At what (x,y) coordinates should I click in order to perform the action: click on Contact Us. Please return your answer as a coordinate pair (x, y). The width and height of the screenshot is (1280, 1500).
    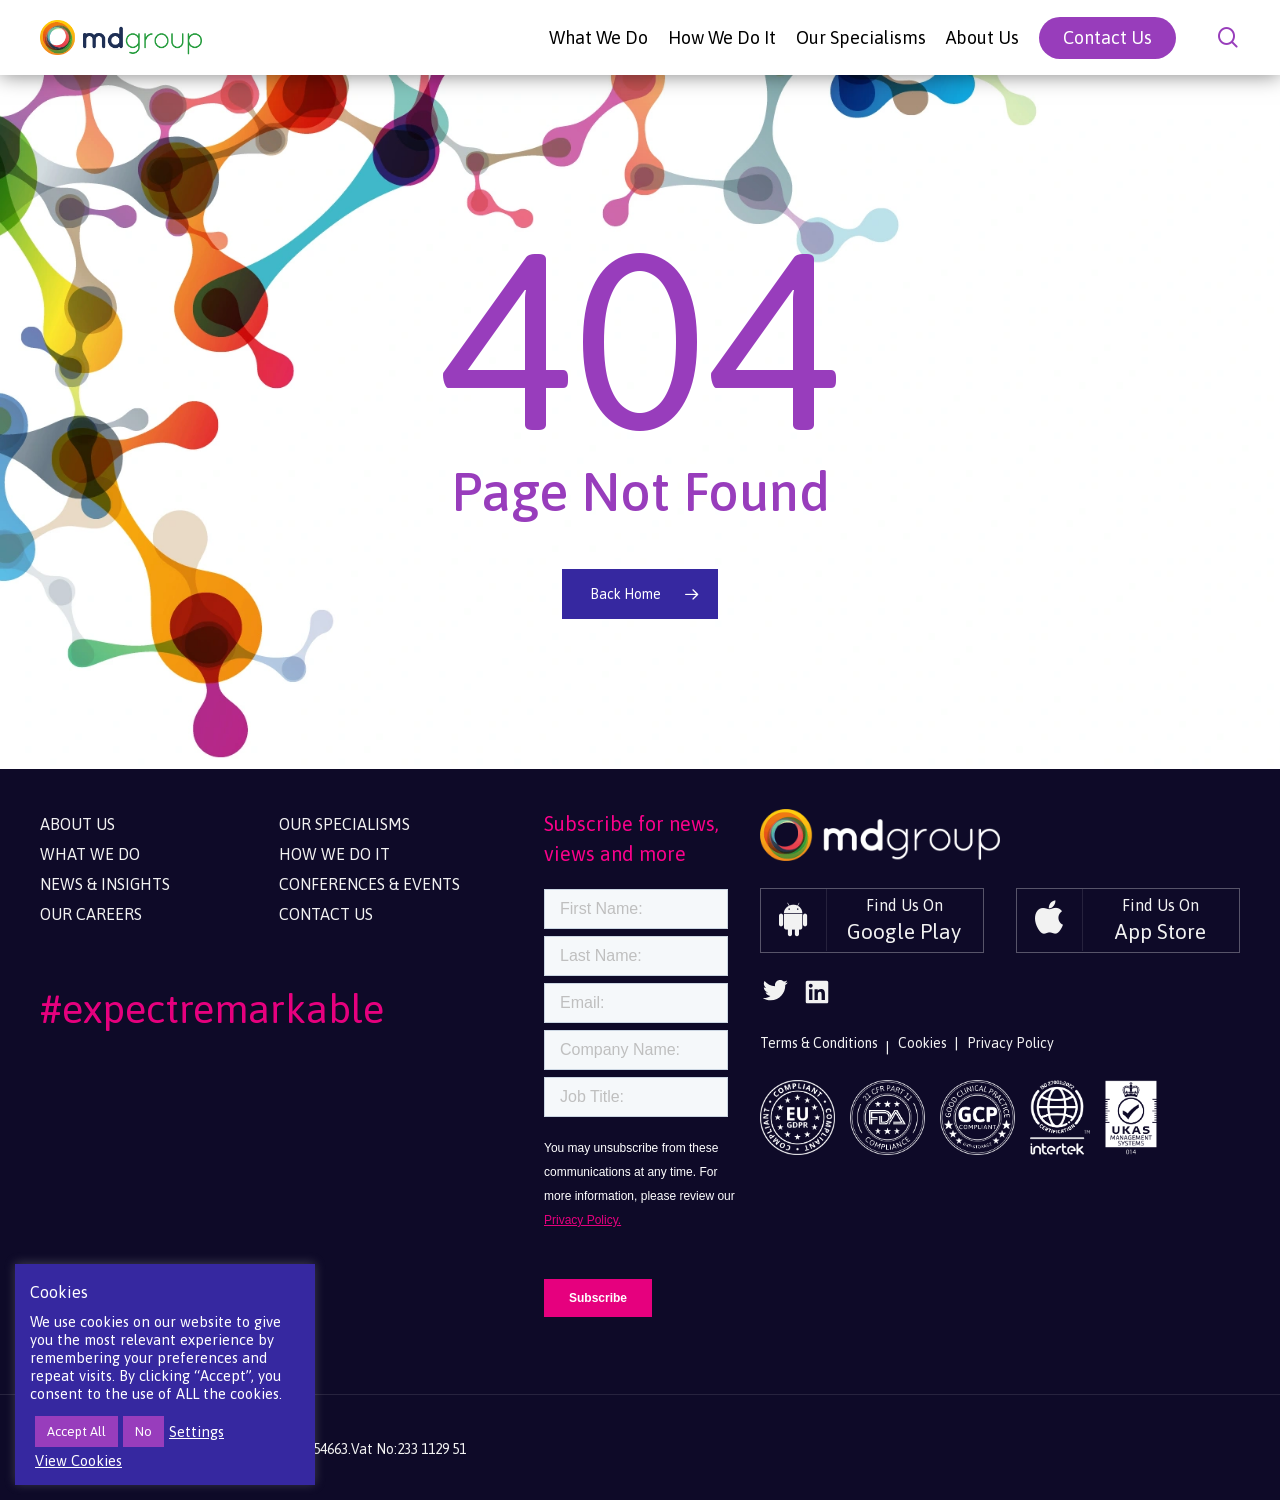
    Looking at the image, I should click on (326, 914).